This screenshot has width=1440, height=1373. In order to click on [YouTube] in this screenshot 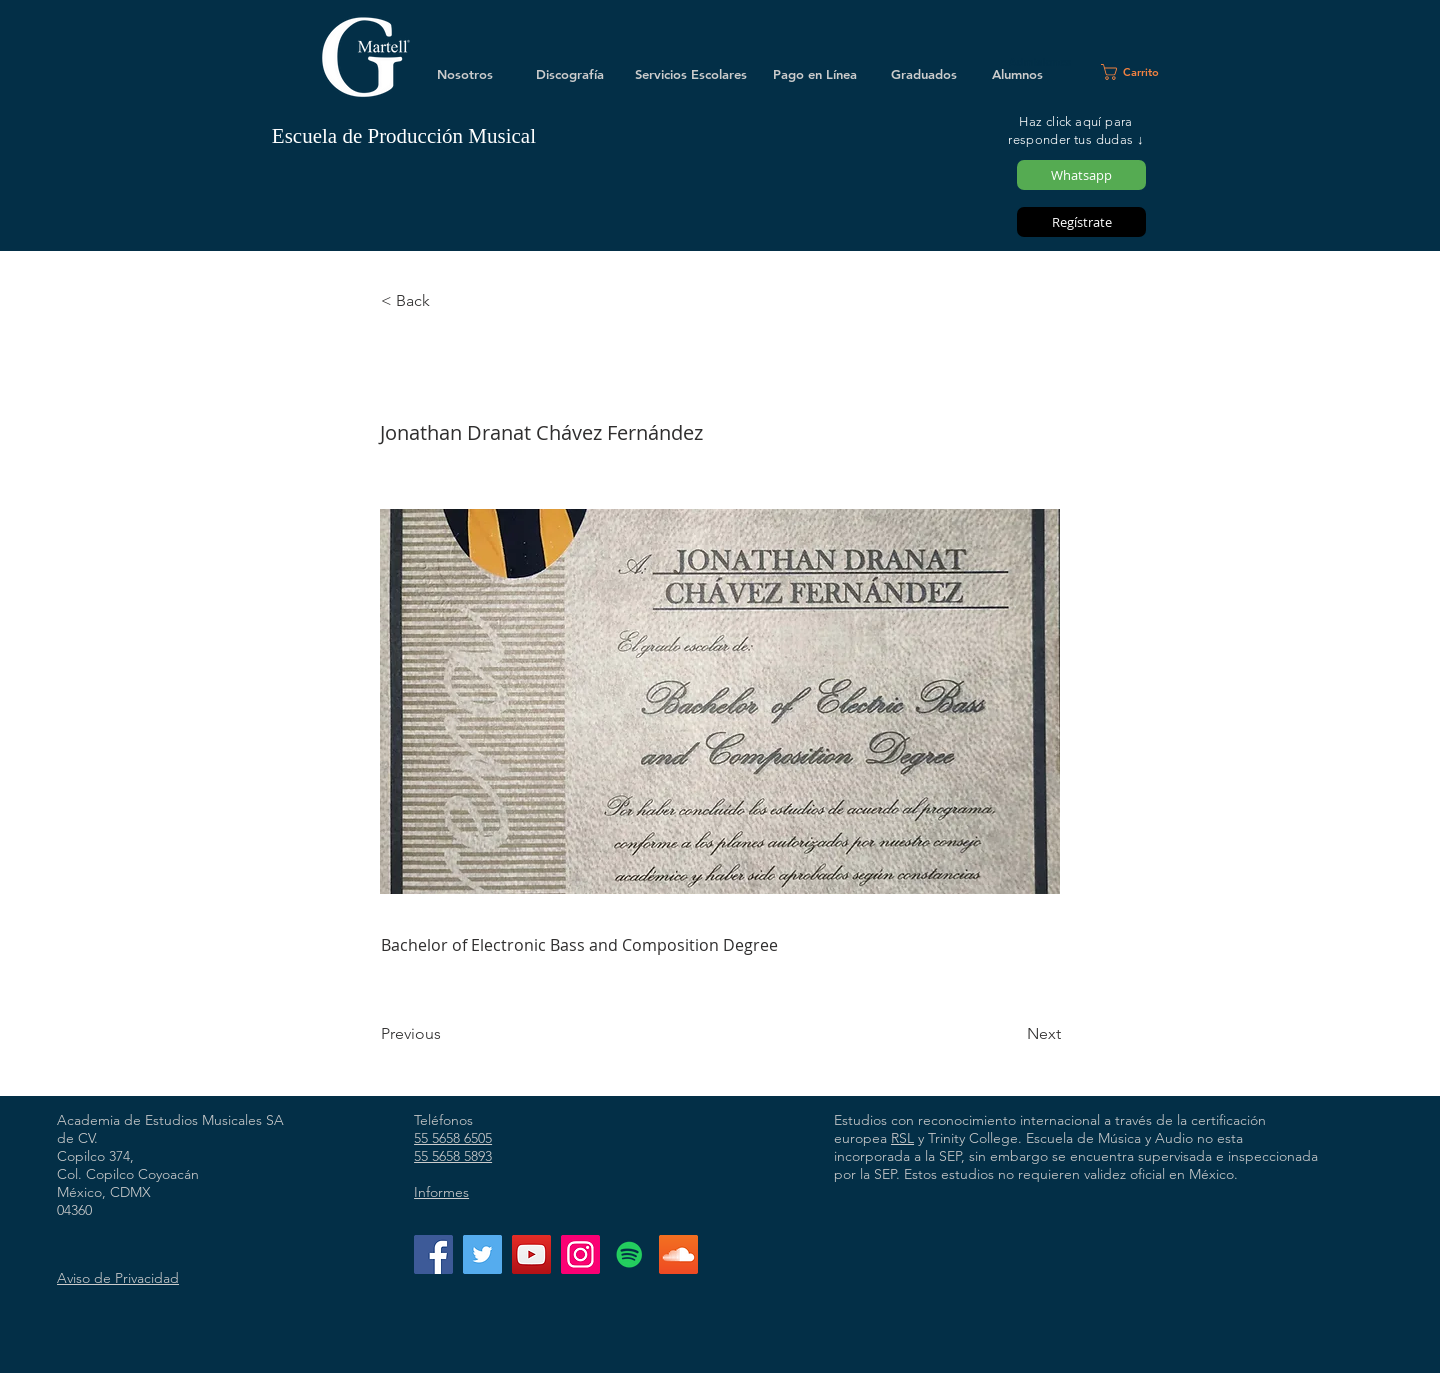, I will do `click(531, 1254)`.